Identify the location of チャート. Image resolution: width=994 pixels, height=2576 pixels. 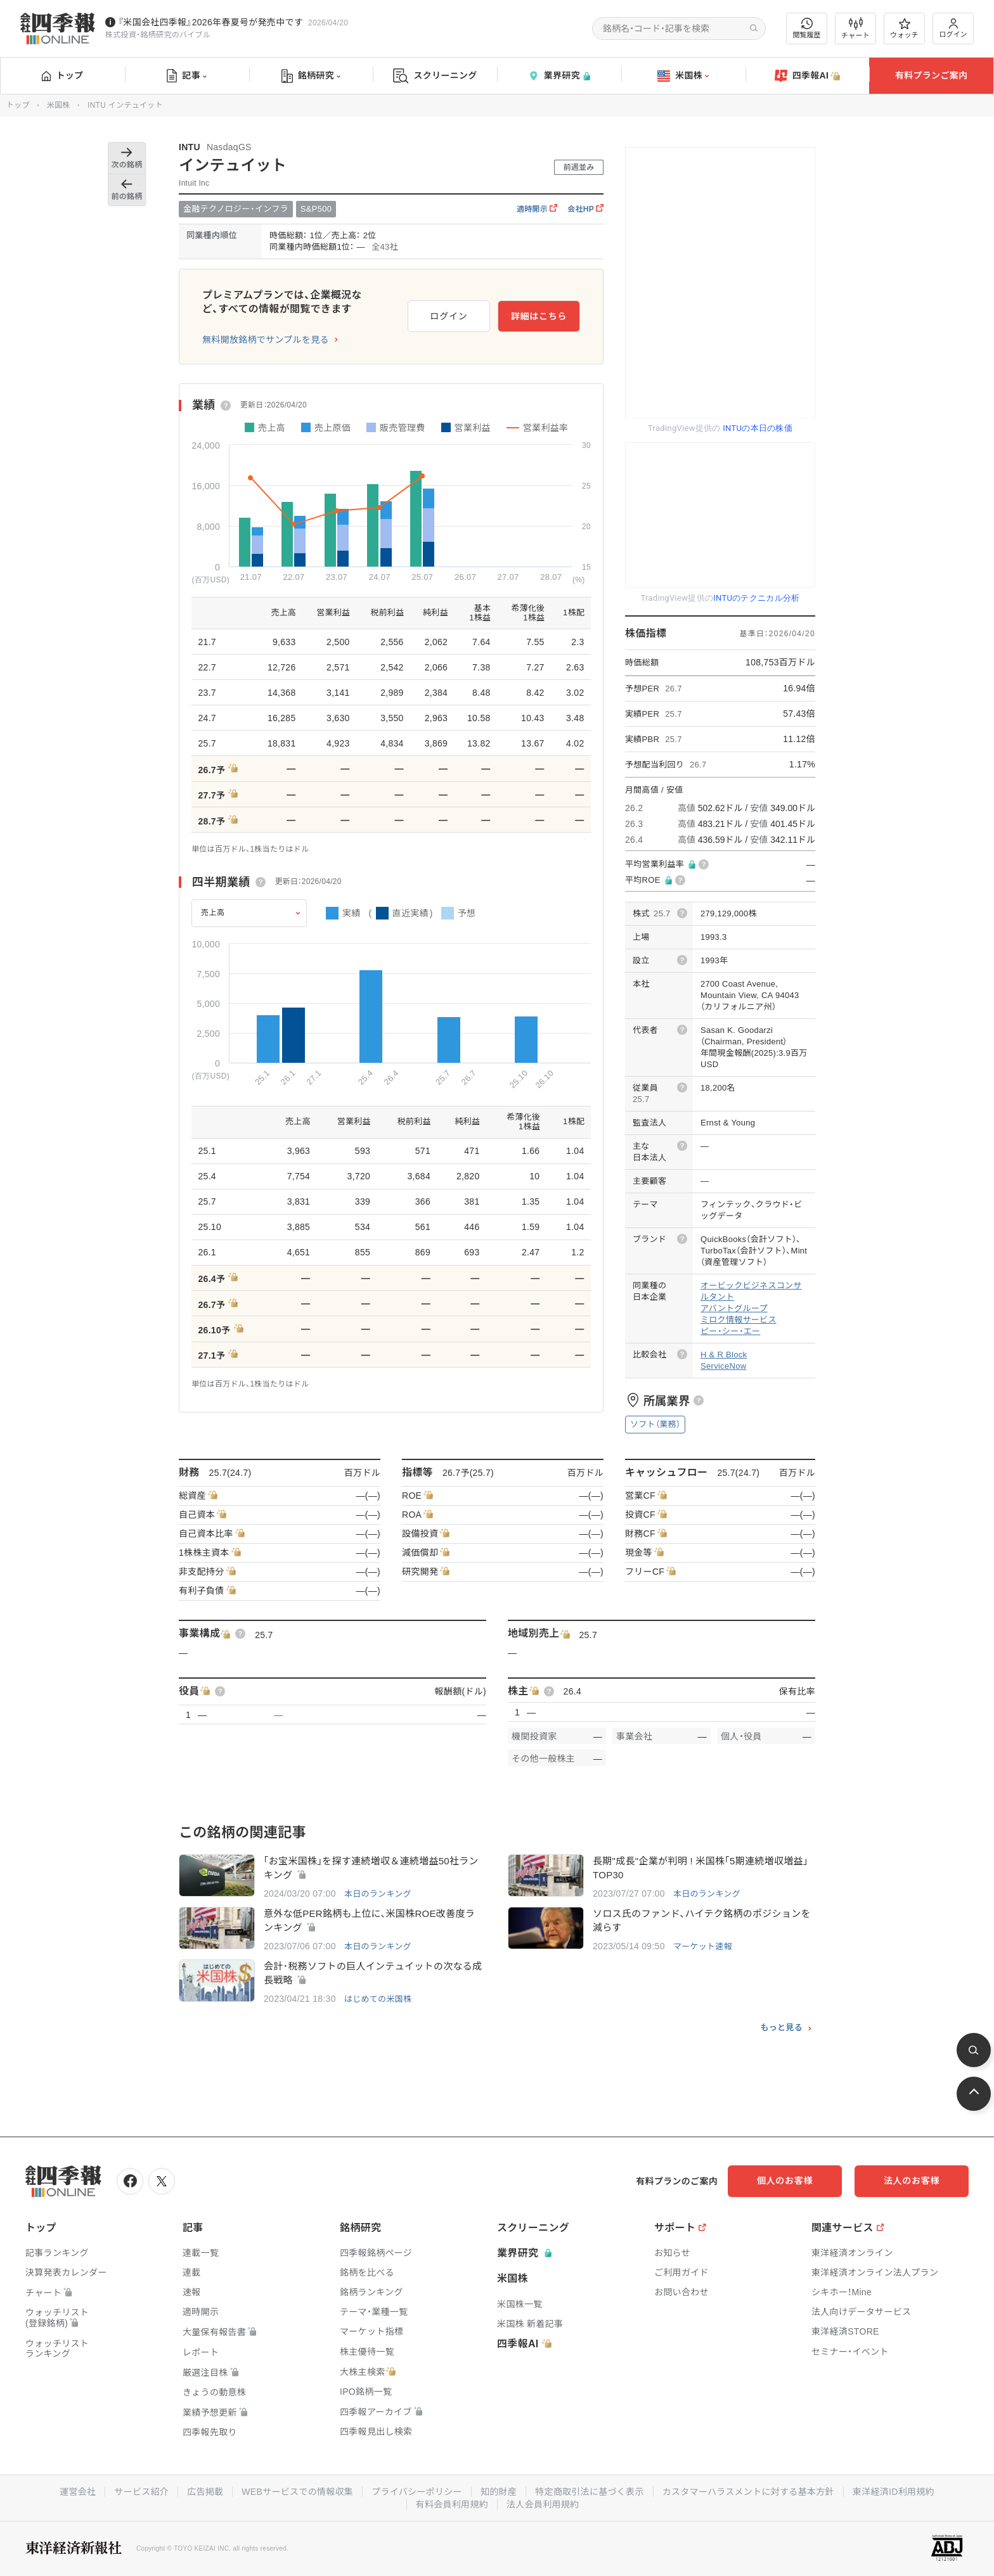
(855, 28).